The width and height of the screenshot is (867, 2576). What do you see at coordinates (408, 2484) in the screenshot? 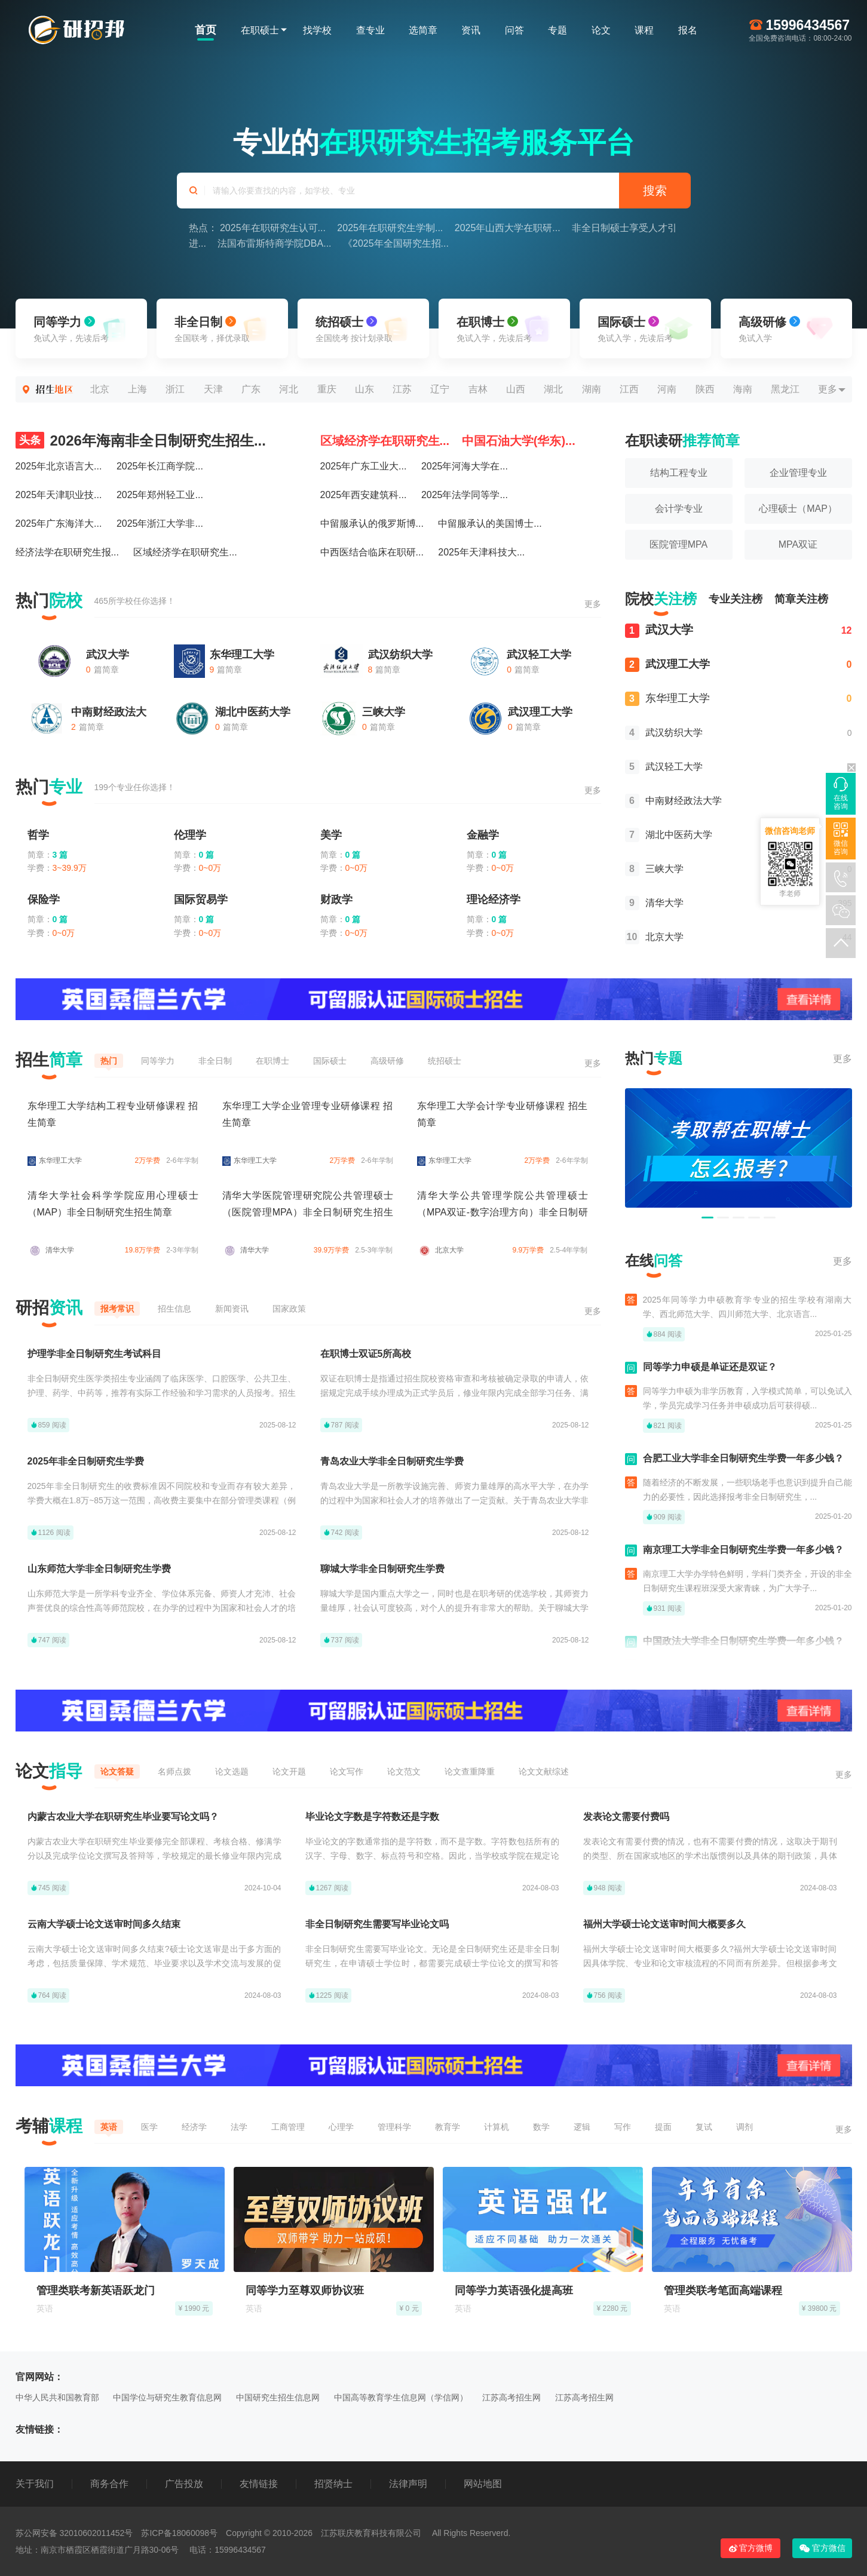
I see `法律声明` at bounding box center [408, 2484].